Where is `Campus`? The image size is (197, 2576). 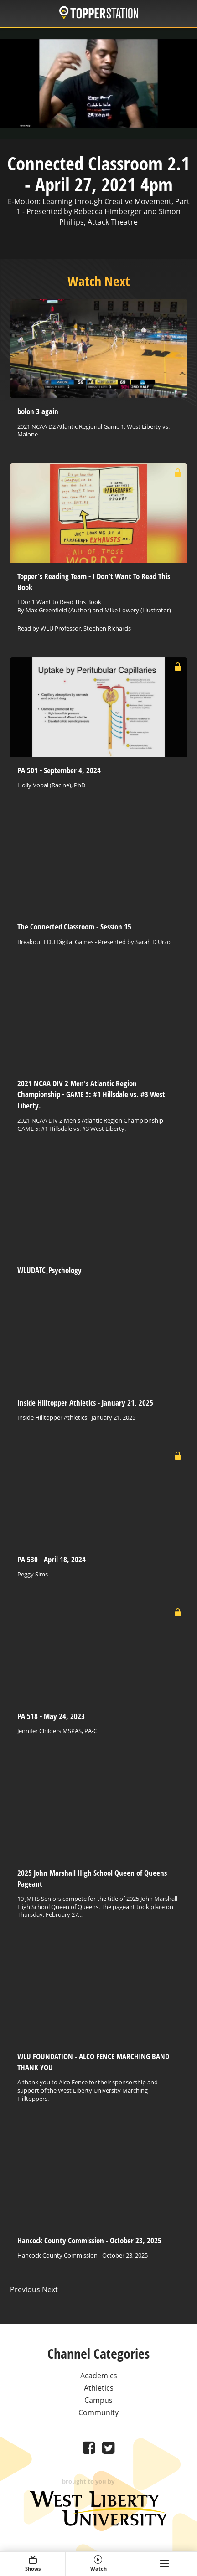
Campus is located at coordinates (98, 2400).